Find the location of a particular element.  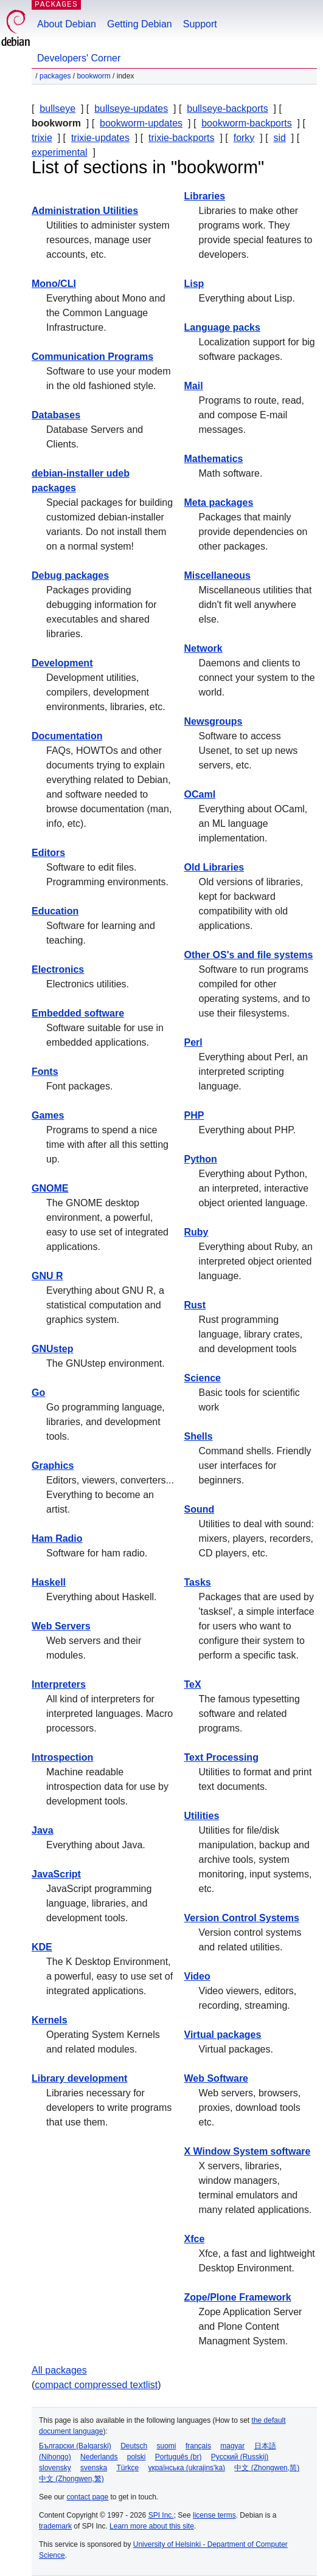

X Window System software is located at coordinates (247, 2151).